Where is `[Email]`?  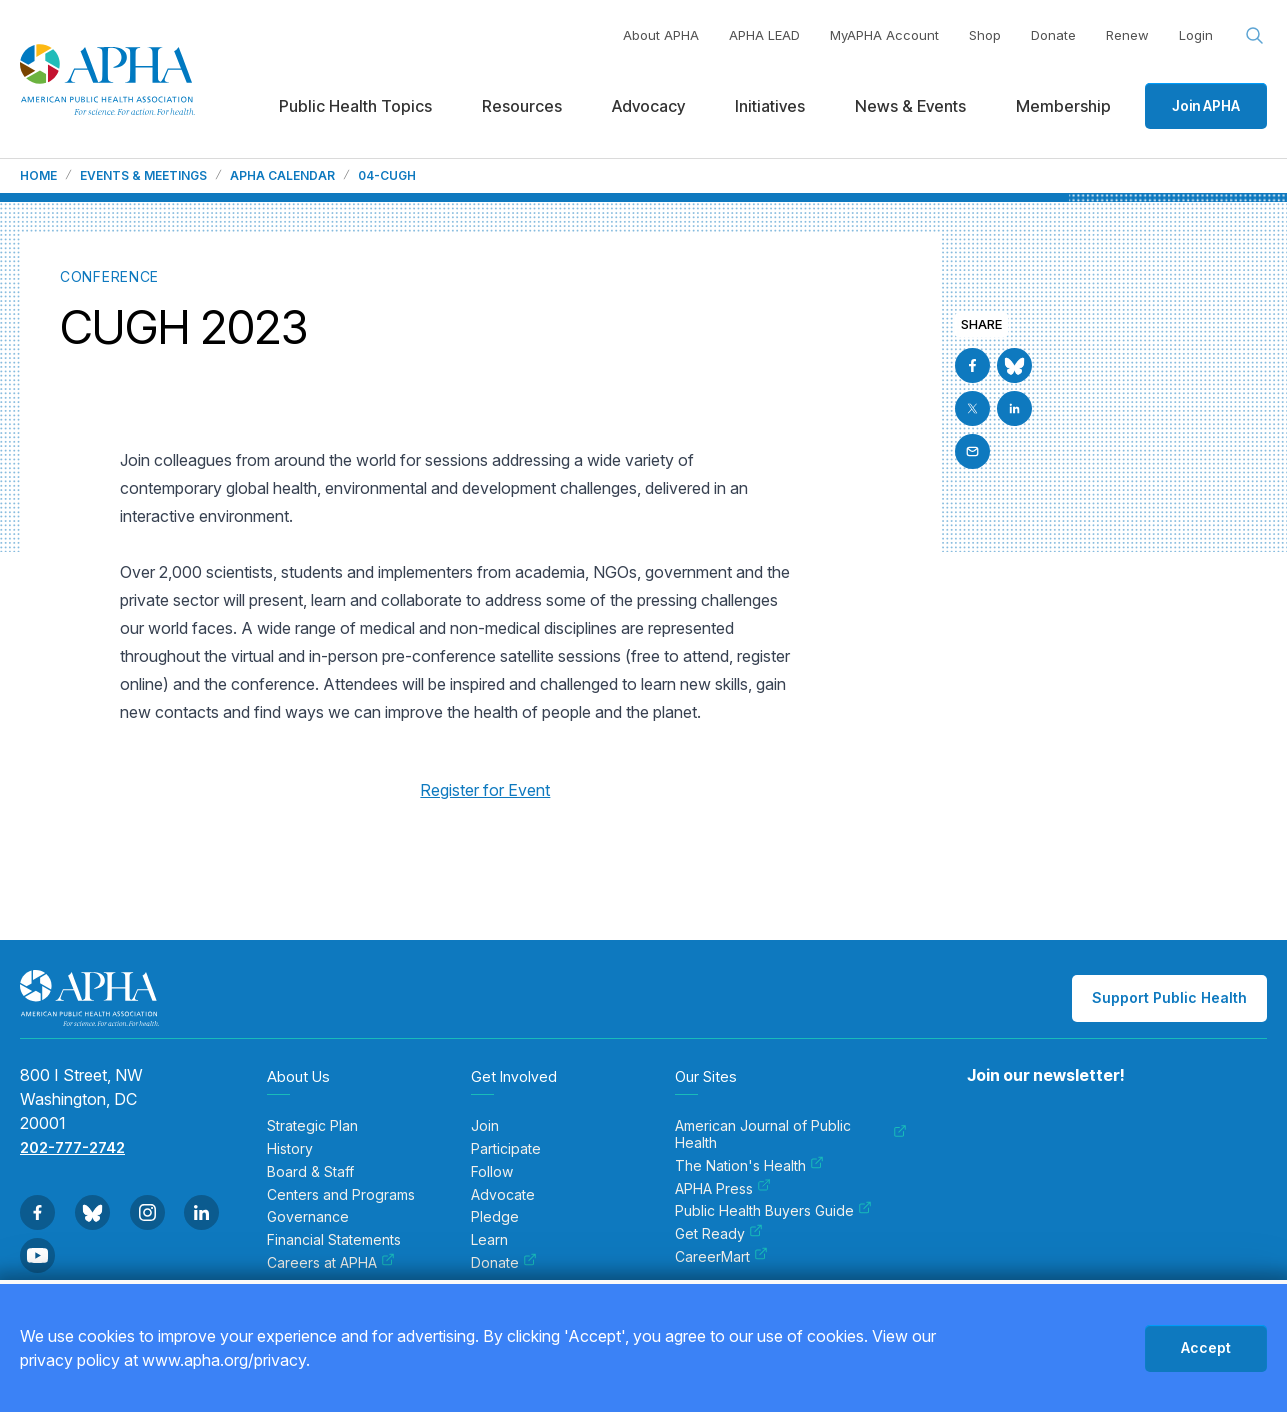
[Email] is located at coordinates (972, 451).